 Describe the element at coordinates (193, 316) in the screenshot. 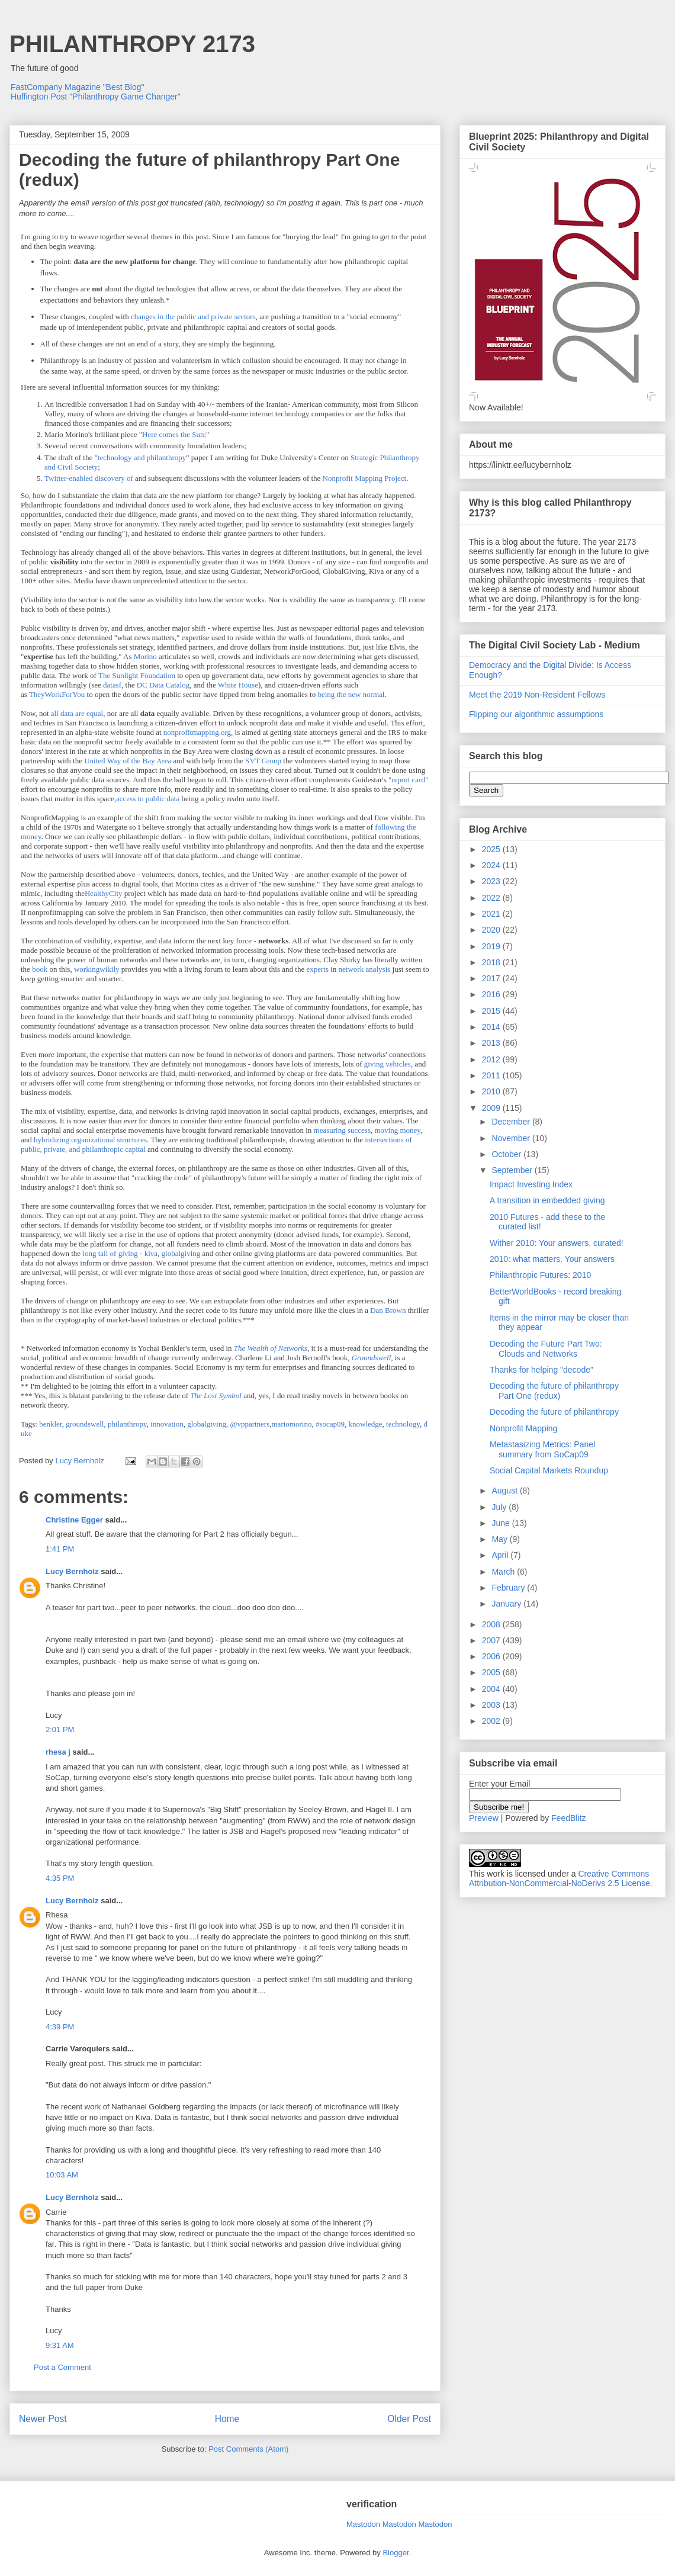

I see `changes in the public and private sectors` at that location.